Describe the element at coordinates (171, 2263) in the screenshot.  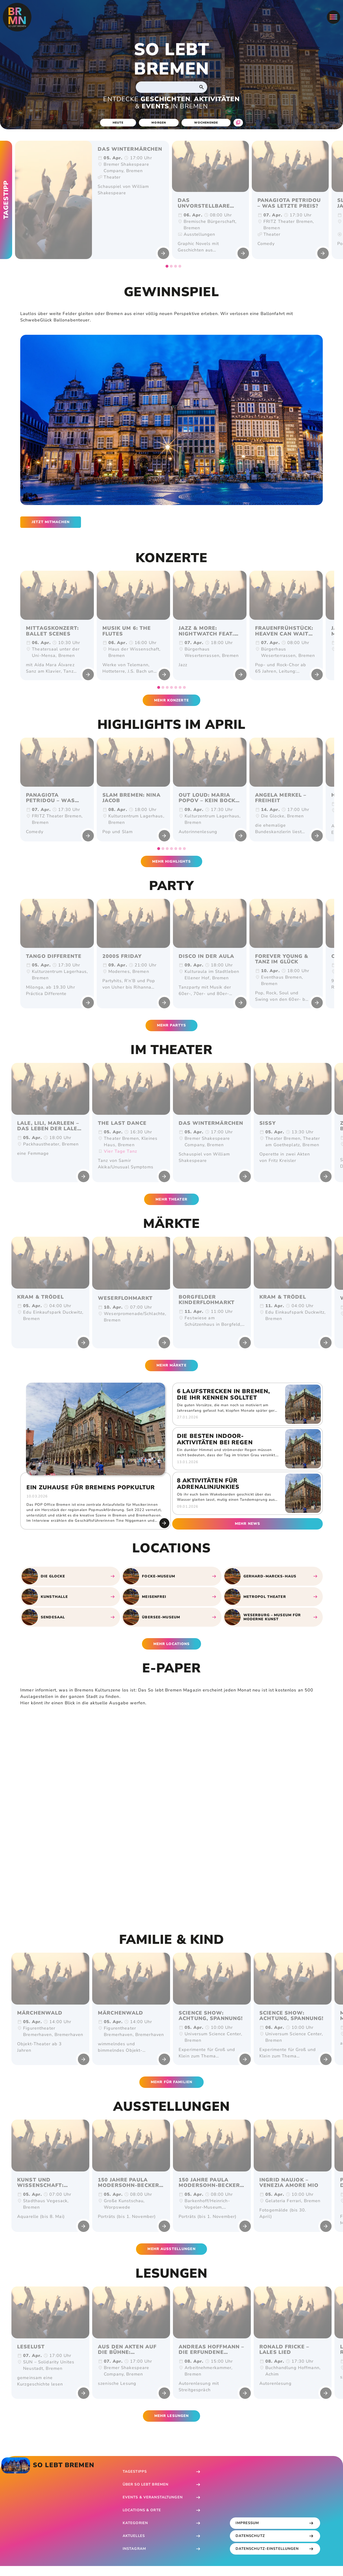
I see `Mehr Ausstellungen` at that location.